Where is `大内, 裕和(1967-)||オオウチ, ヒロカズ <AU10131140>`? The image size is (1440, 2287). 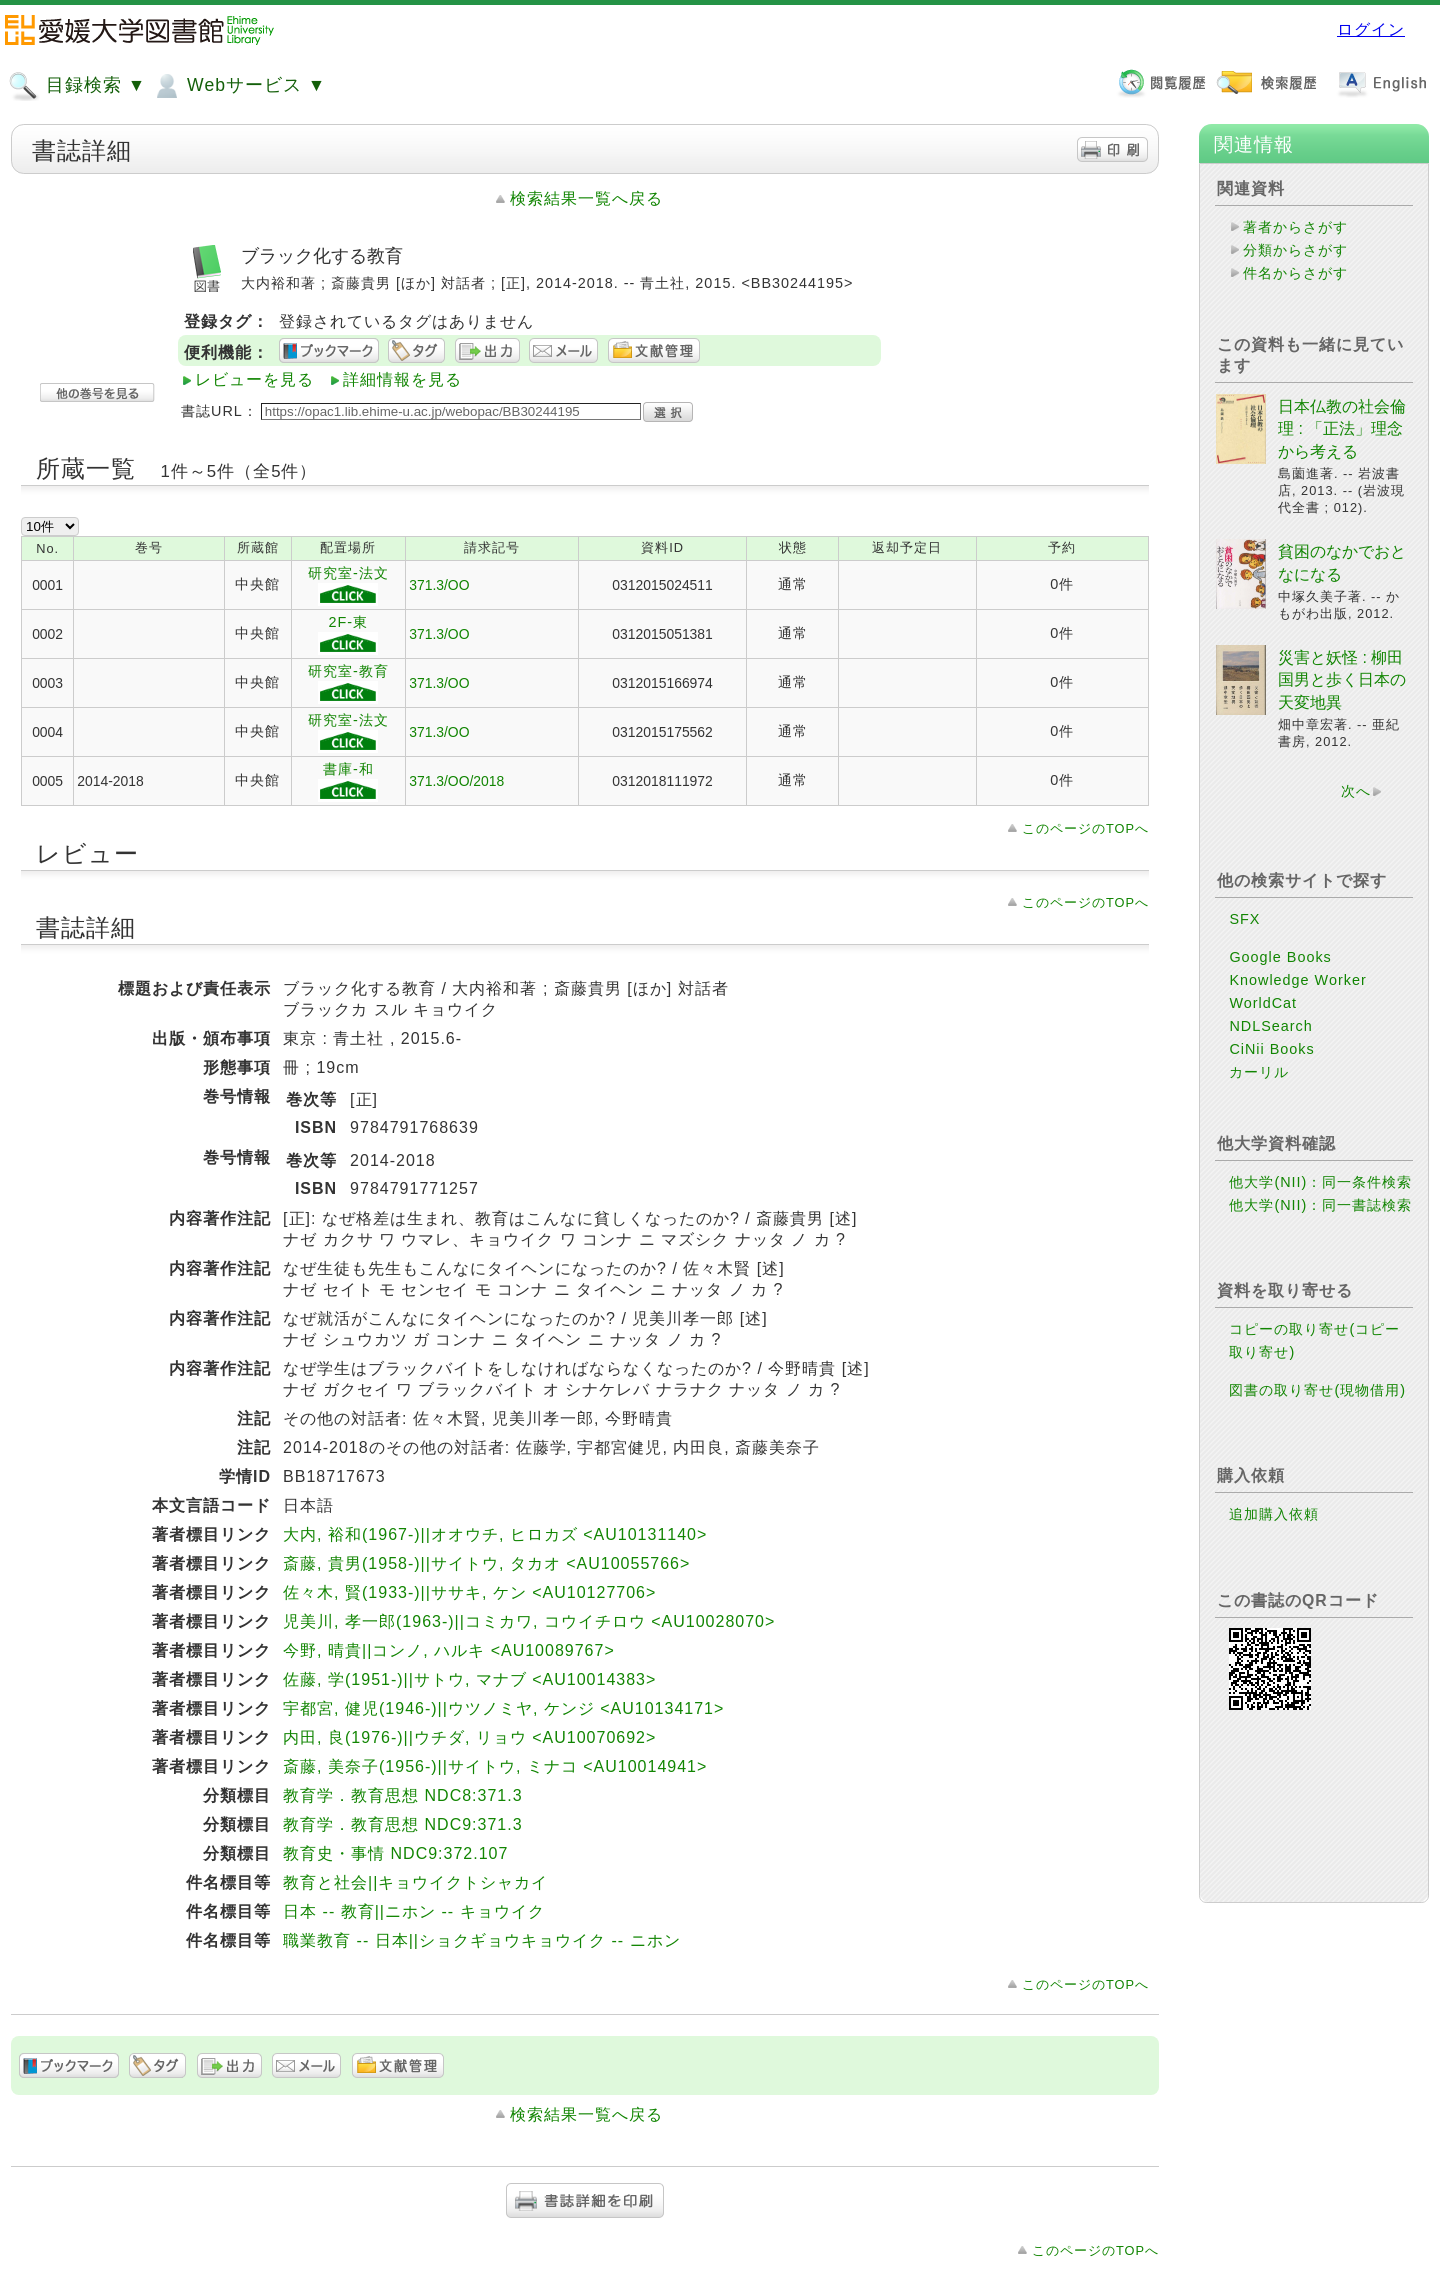 大内, 裕和(1967-)||オオウチ, ヒロカズ <AU10131140> is located at coordinates (495, 1534).